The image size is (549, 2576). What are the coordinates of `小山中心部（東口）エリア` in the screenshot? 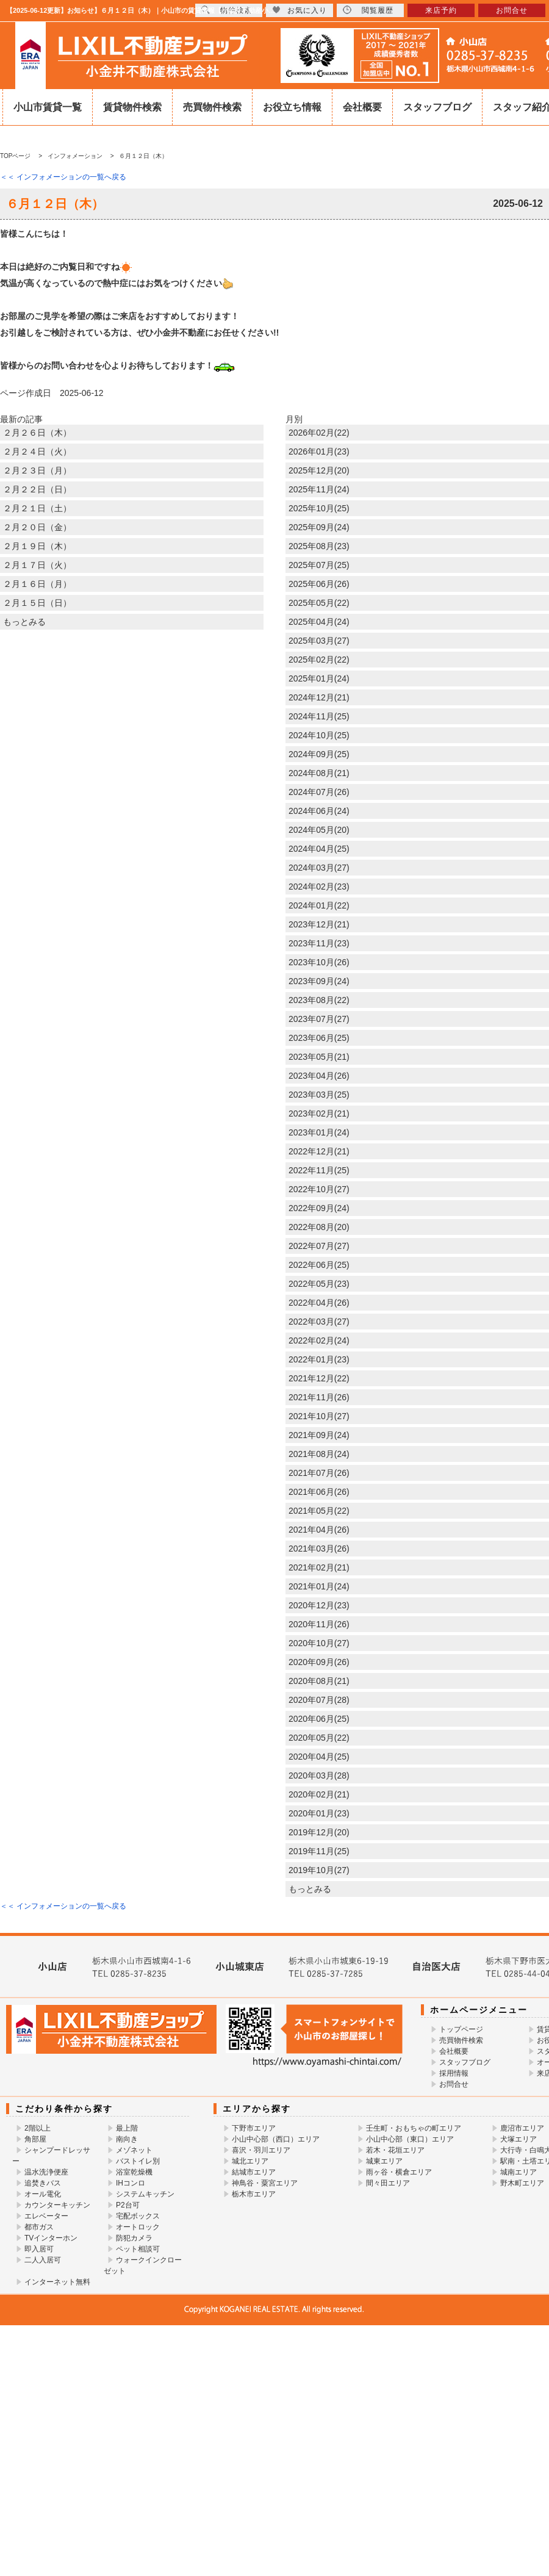 It's located at (410, 2139).